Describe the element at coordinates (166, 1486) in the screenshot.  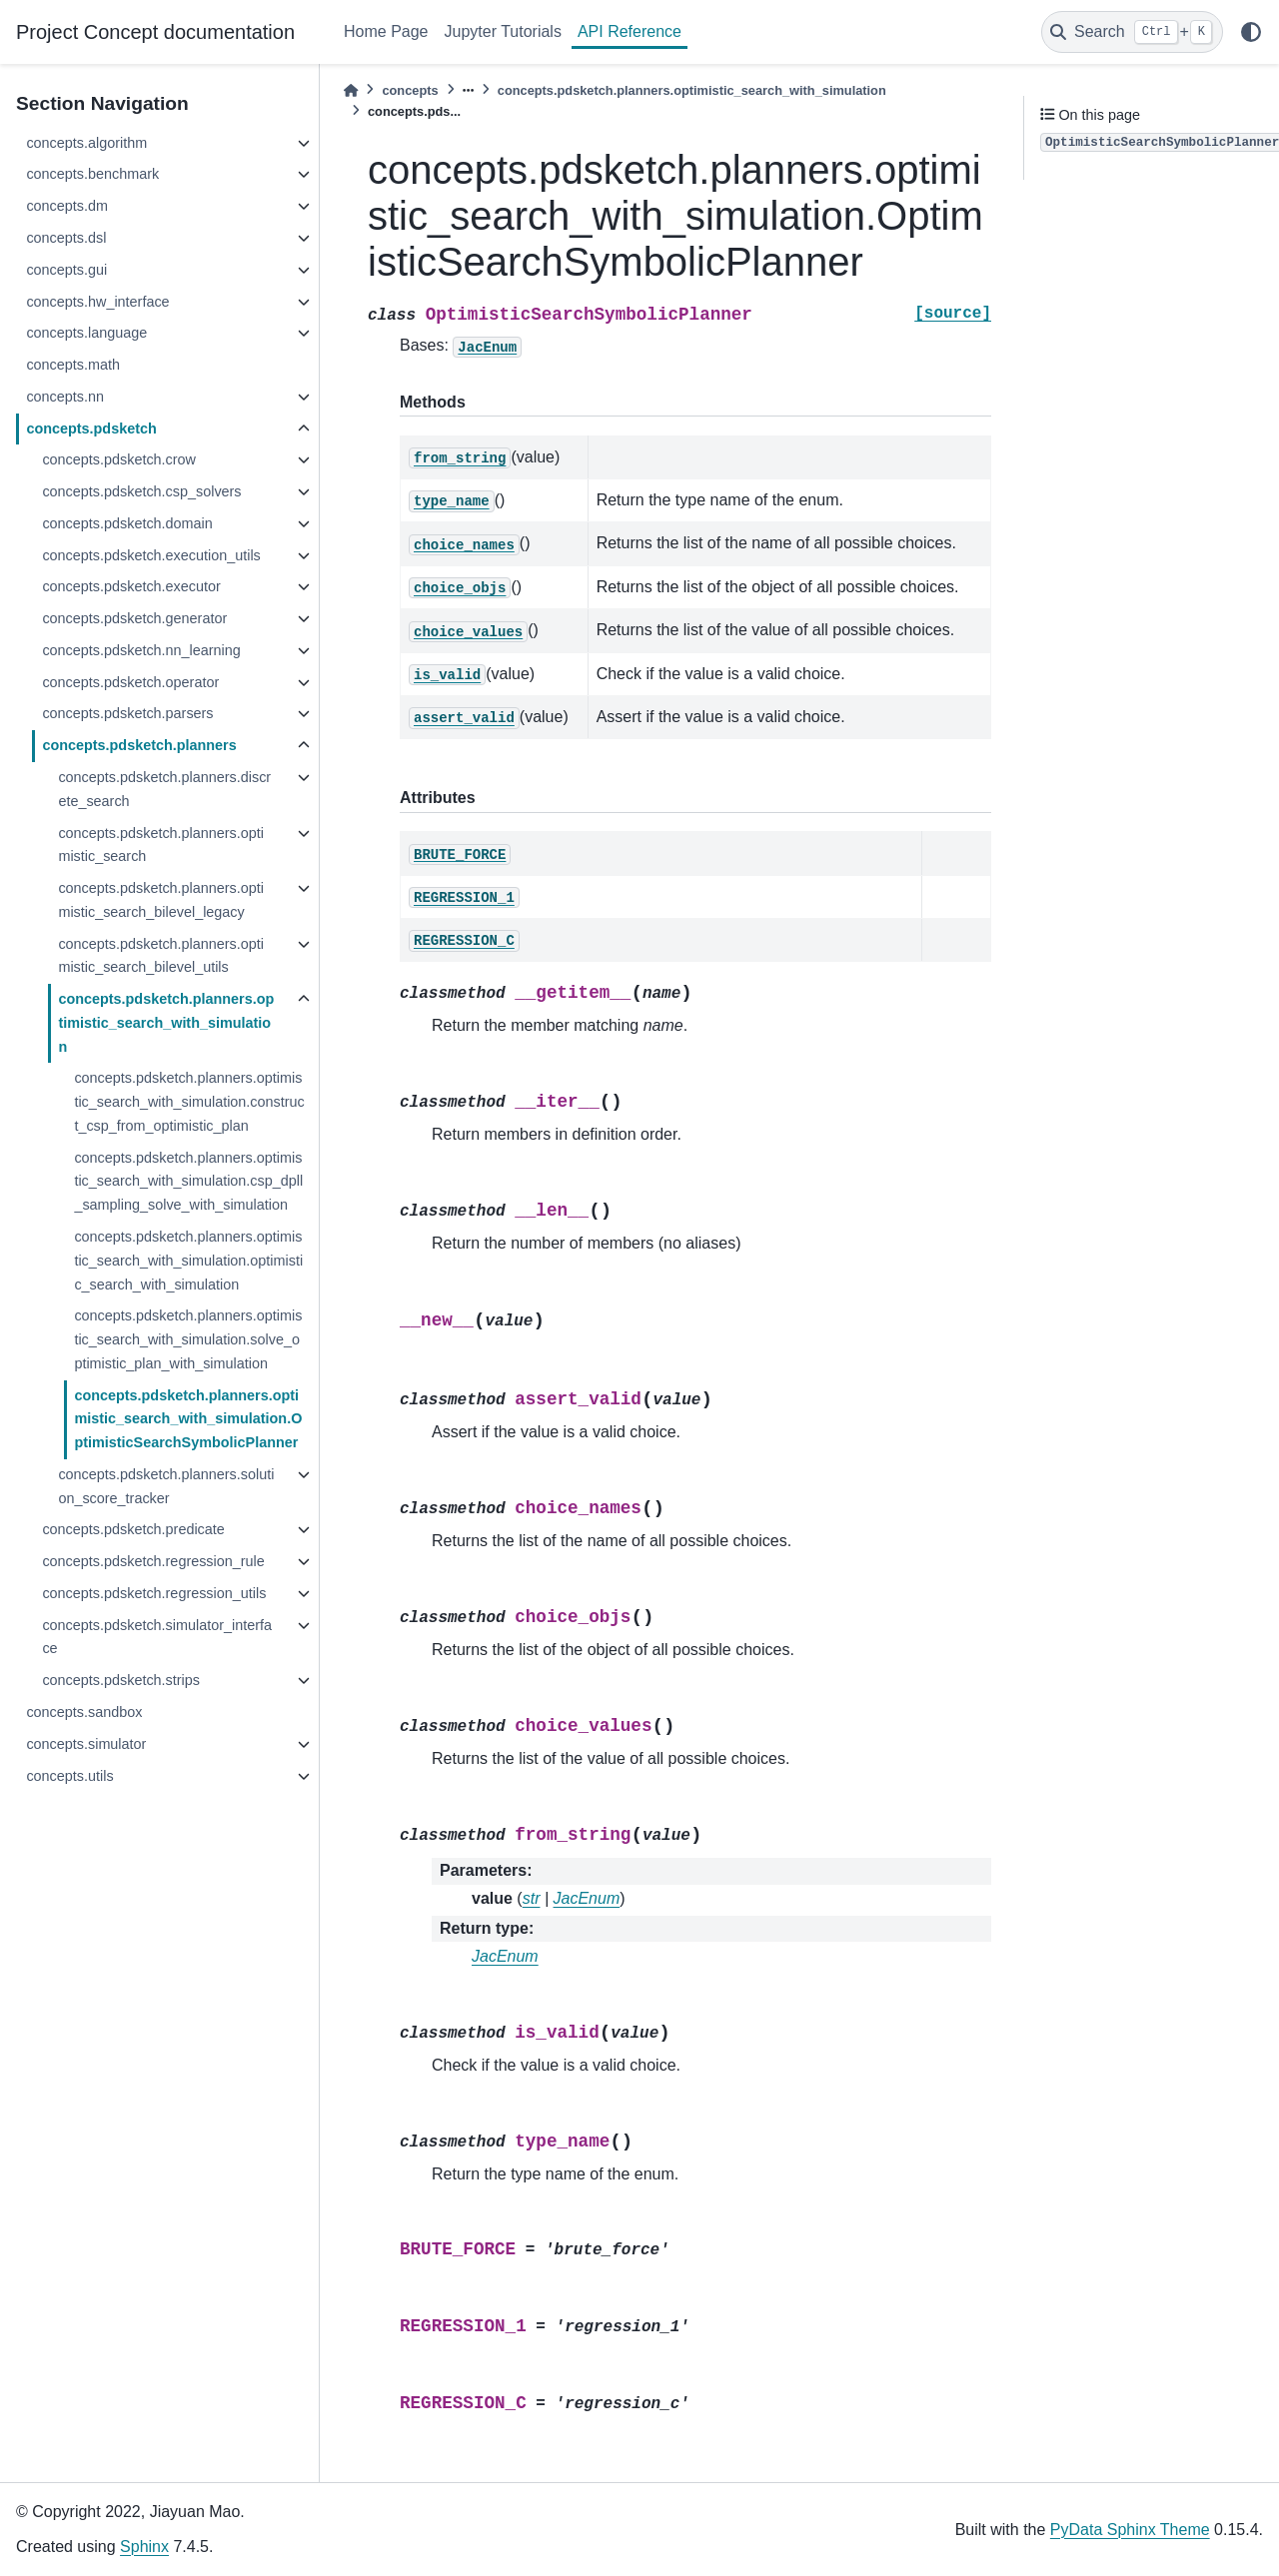
I see `concepts.pdsketch.planners.solution_score_tracker` at that location.